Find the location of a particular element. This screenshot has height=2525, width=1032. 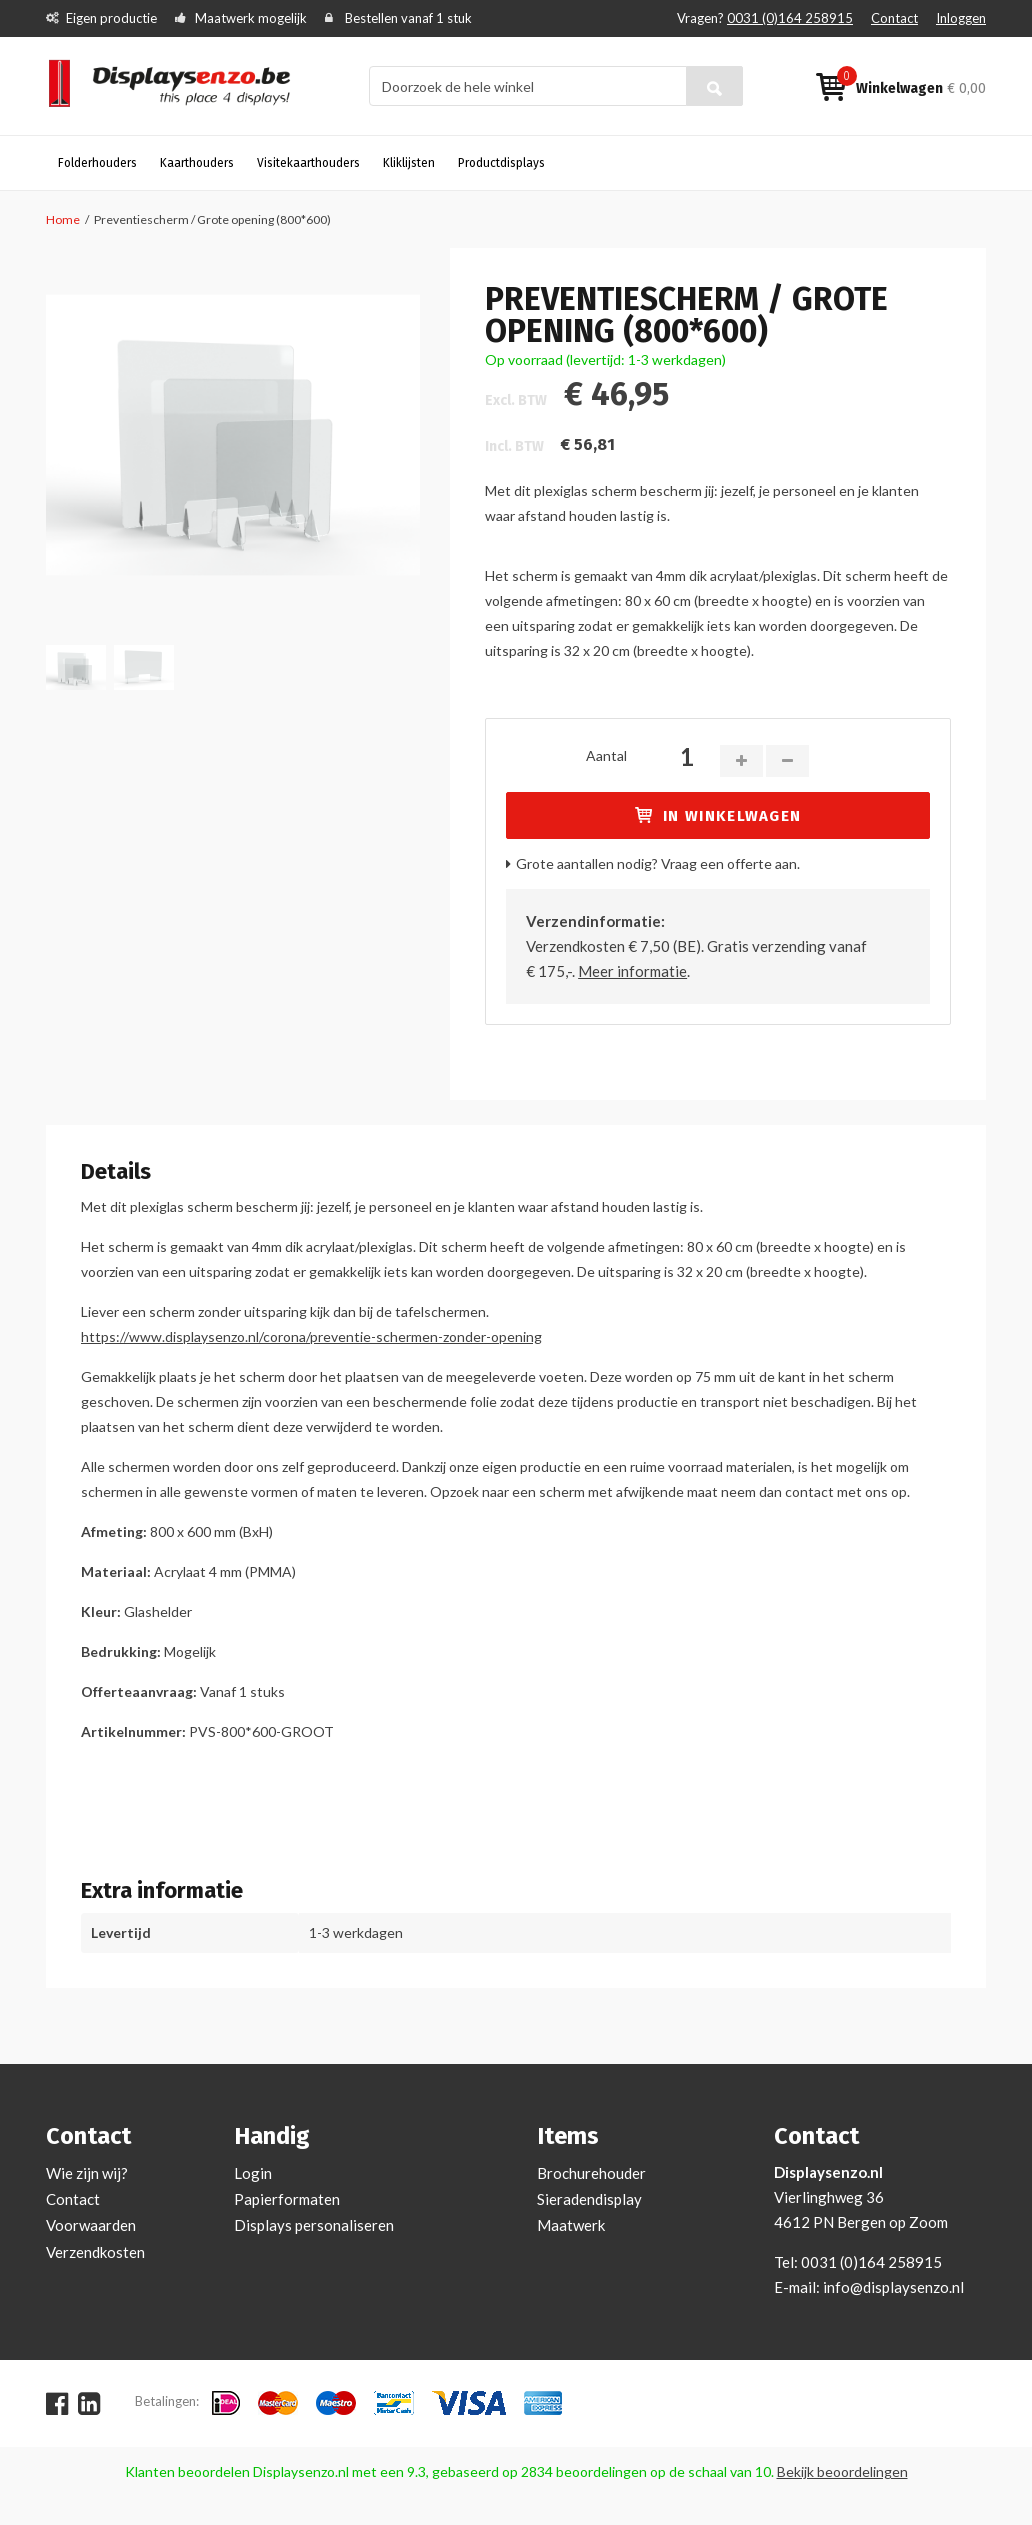

Home is located at coordinates (63, 219).